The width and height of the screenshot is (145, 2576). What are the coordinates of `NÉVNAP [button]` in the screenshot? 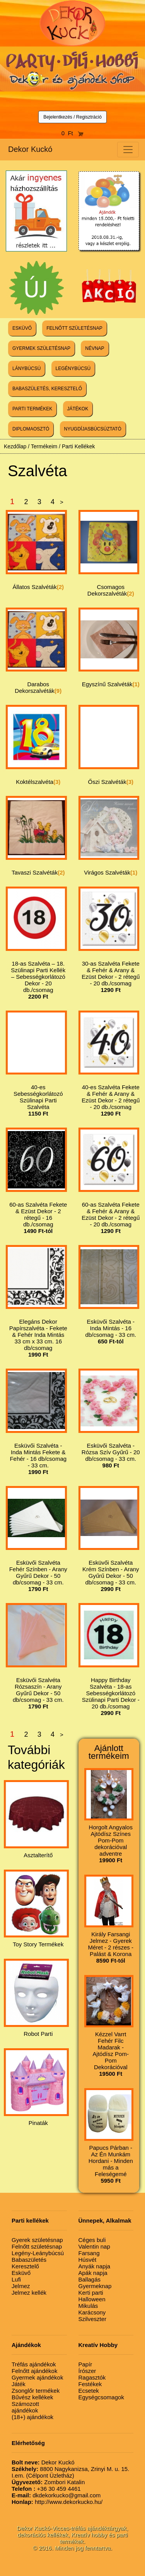 It's located at (94, 348).